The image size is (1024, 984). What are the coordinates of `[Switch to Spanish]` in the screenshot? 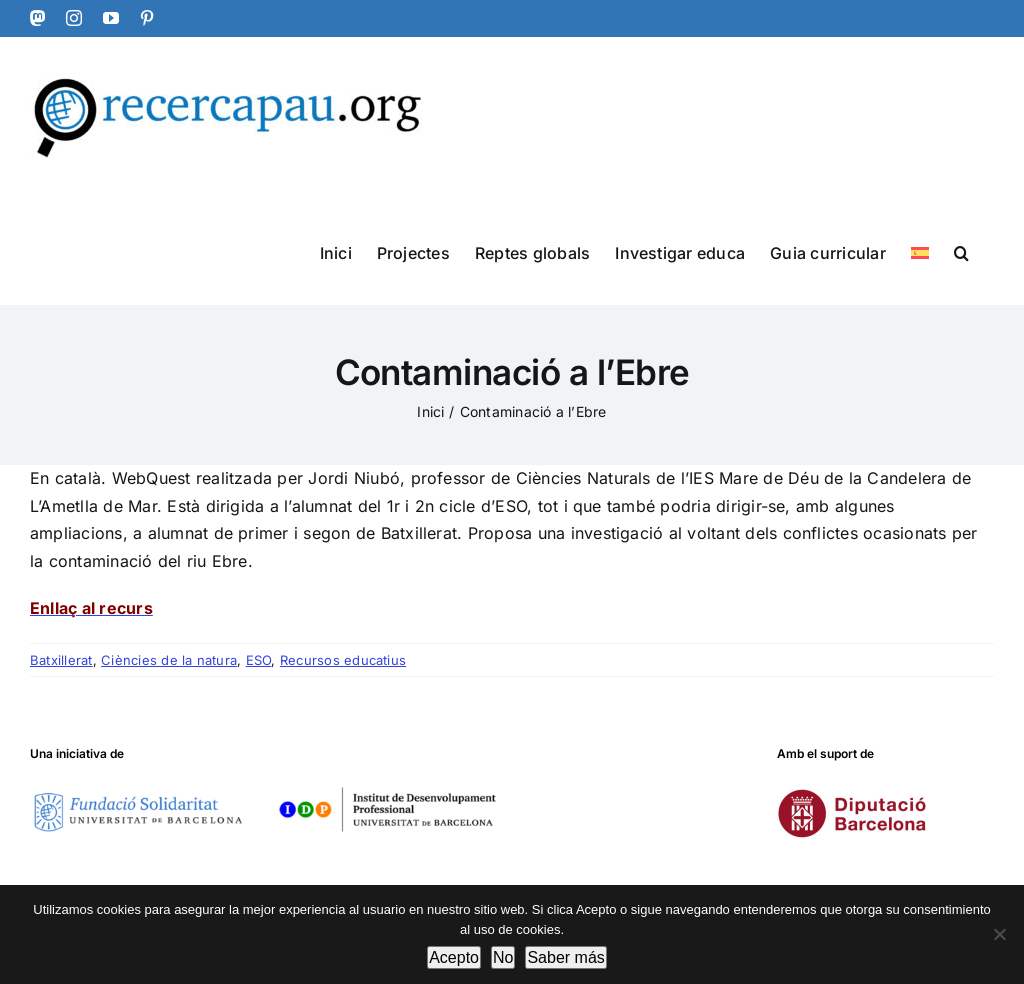 It's located at (920, 251).